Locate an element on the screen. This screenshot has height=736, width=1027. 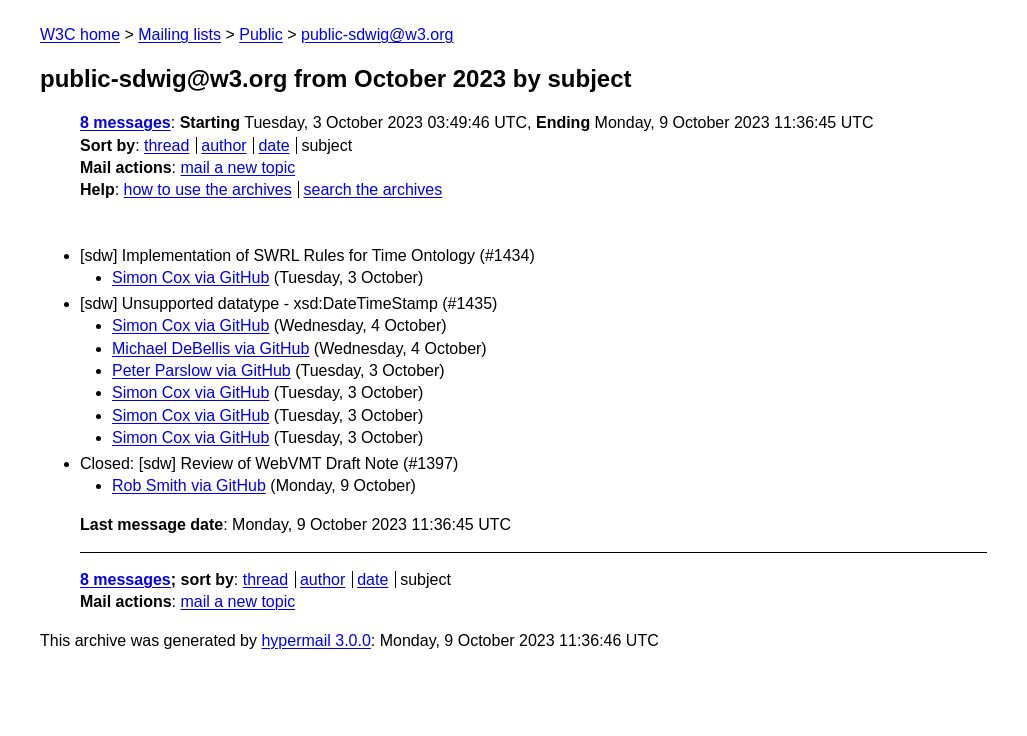
date is located at coordinates (273, 145).